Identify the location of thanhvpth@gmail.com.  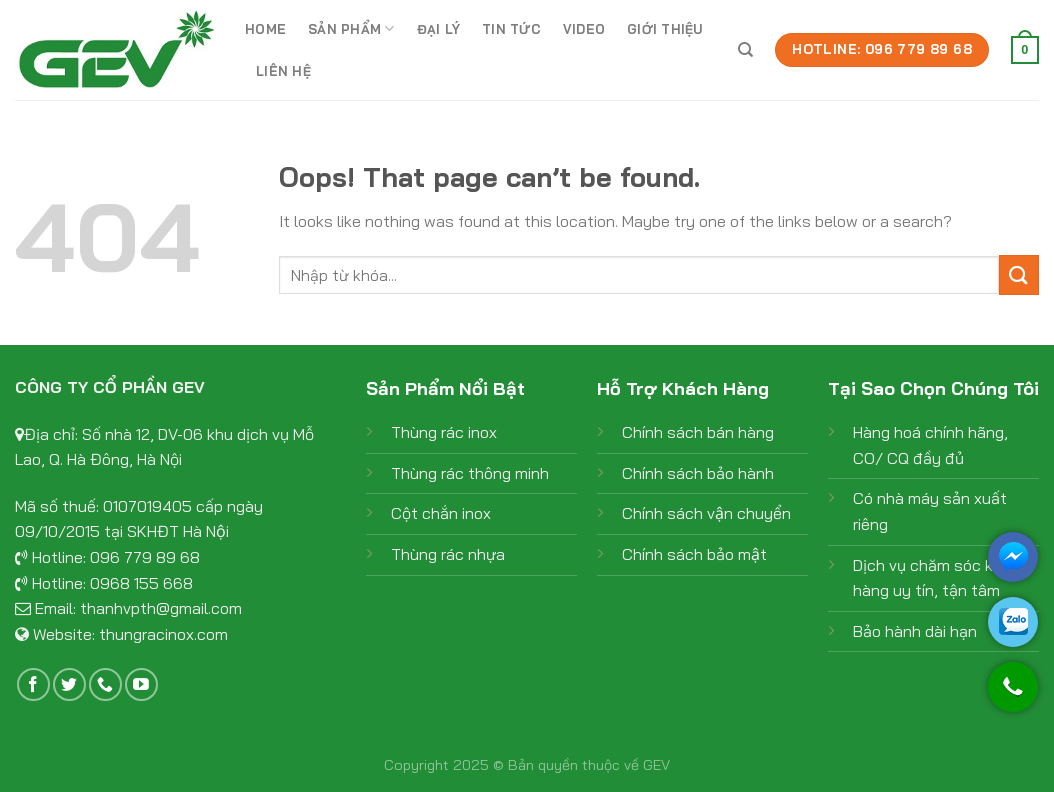
(161, 608).